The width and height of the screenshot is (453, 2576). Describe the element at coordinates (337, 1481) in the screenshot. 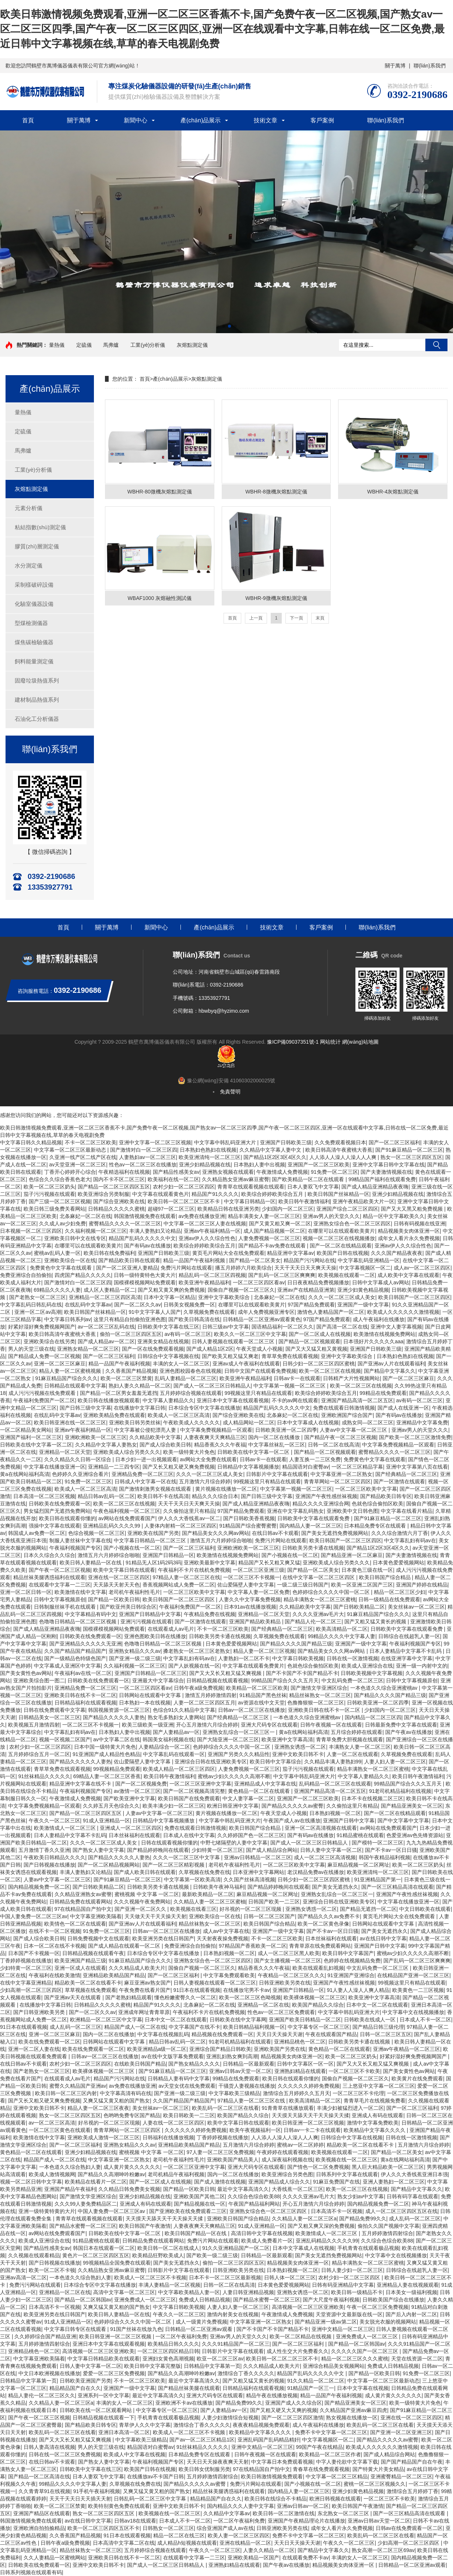

I see `青青草网站一区二区三区四区` at that location.